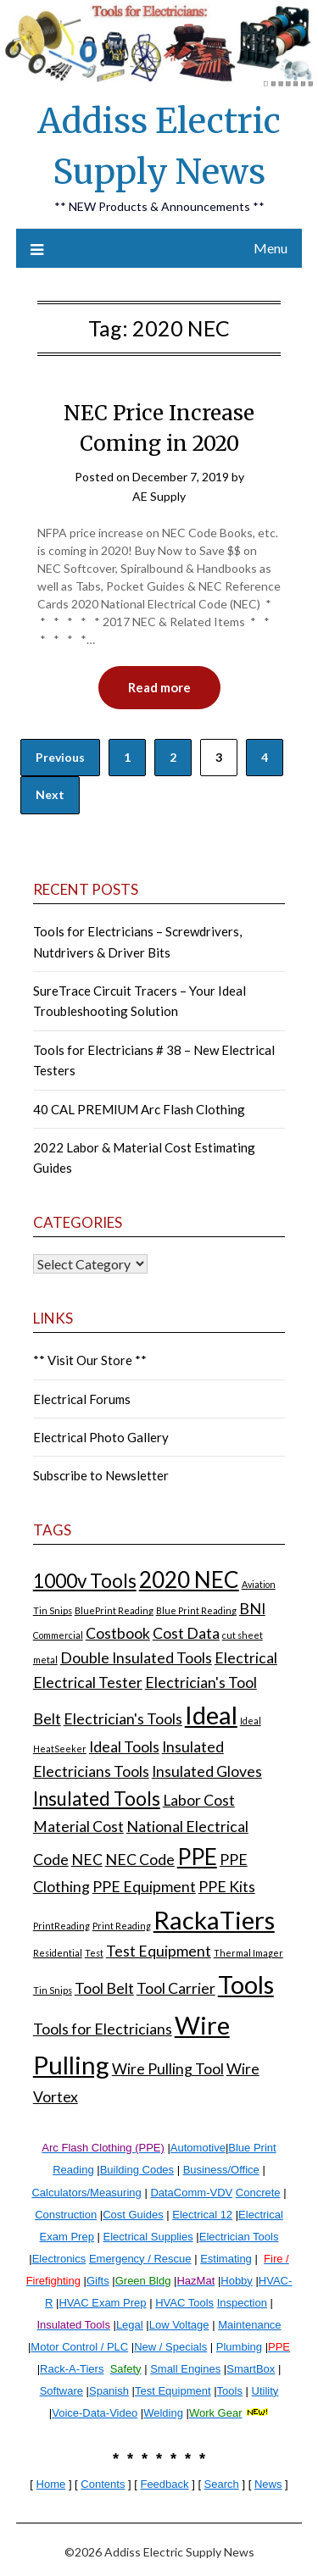  What do you see at coordinates (248, 1952) in the screenshot?
I see `Thermal Imager [Thermal Imager (1 item)]` at bounding box center [248, 1952].